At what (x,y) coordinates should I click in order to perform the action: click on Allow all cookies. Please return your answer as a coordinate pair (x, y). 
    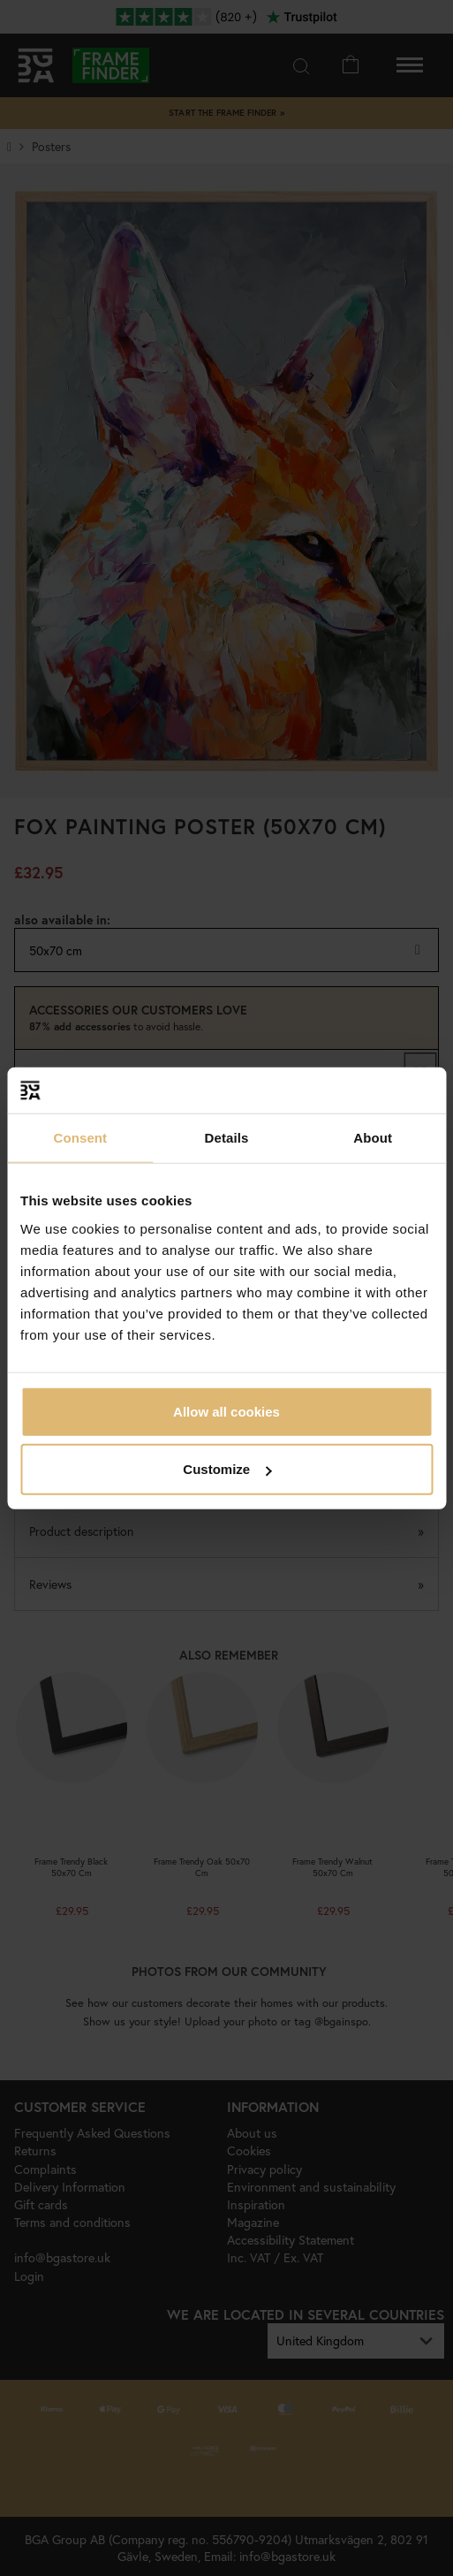
    Looking at the image, I should click on (226, 1410).